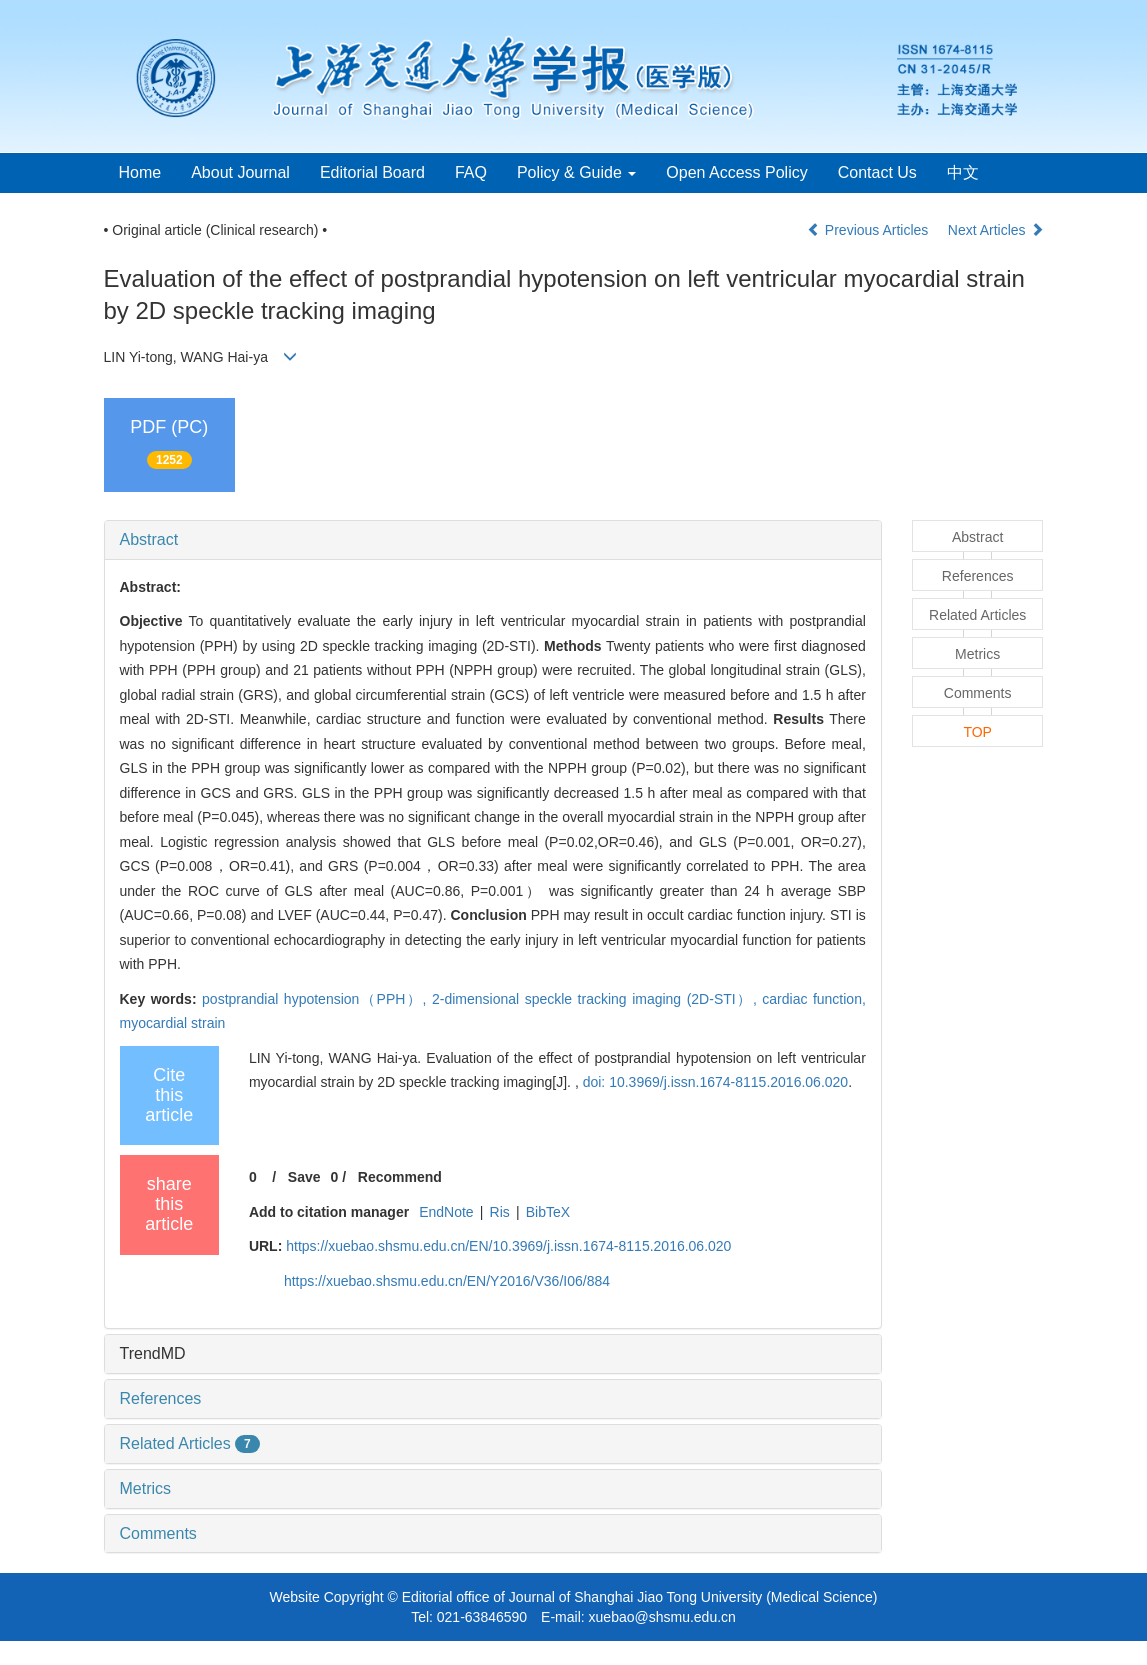 This screenshot has height=1665, width=1147. I want to click on Ris, so click(500, 1212).